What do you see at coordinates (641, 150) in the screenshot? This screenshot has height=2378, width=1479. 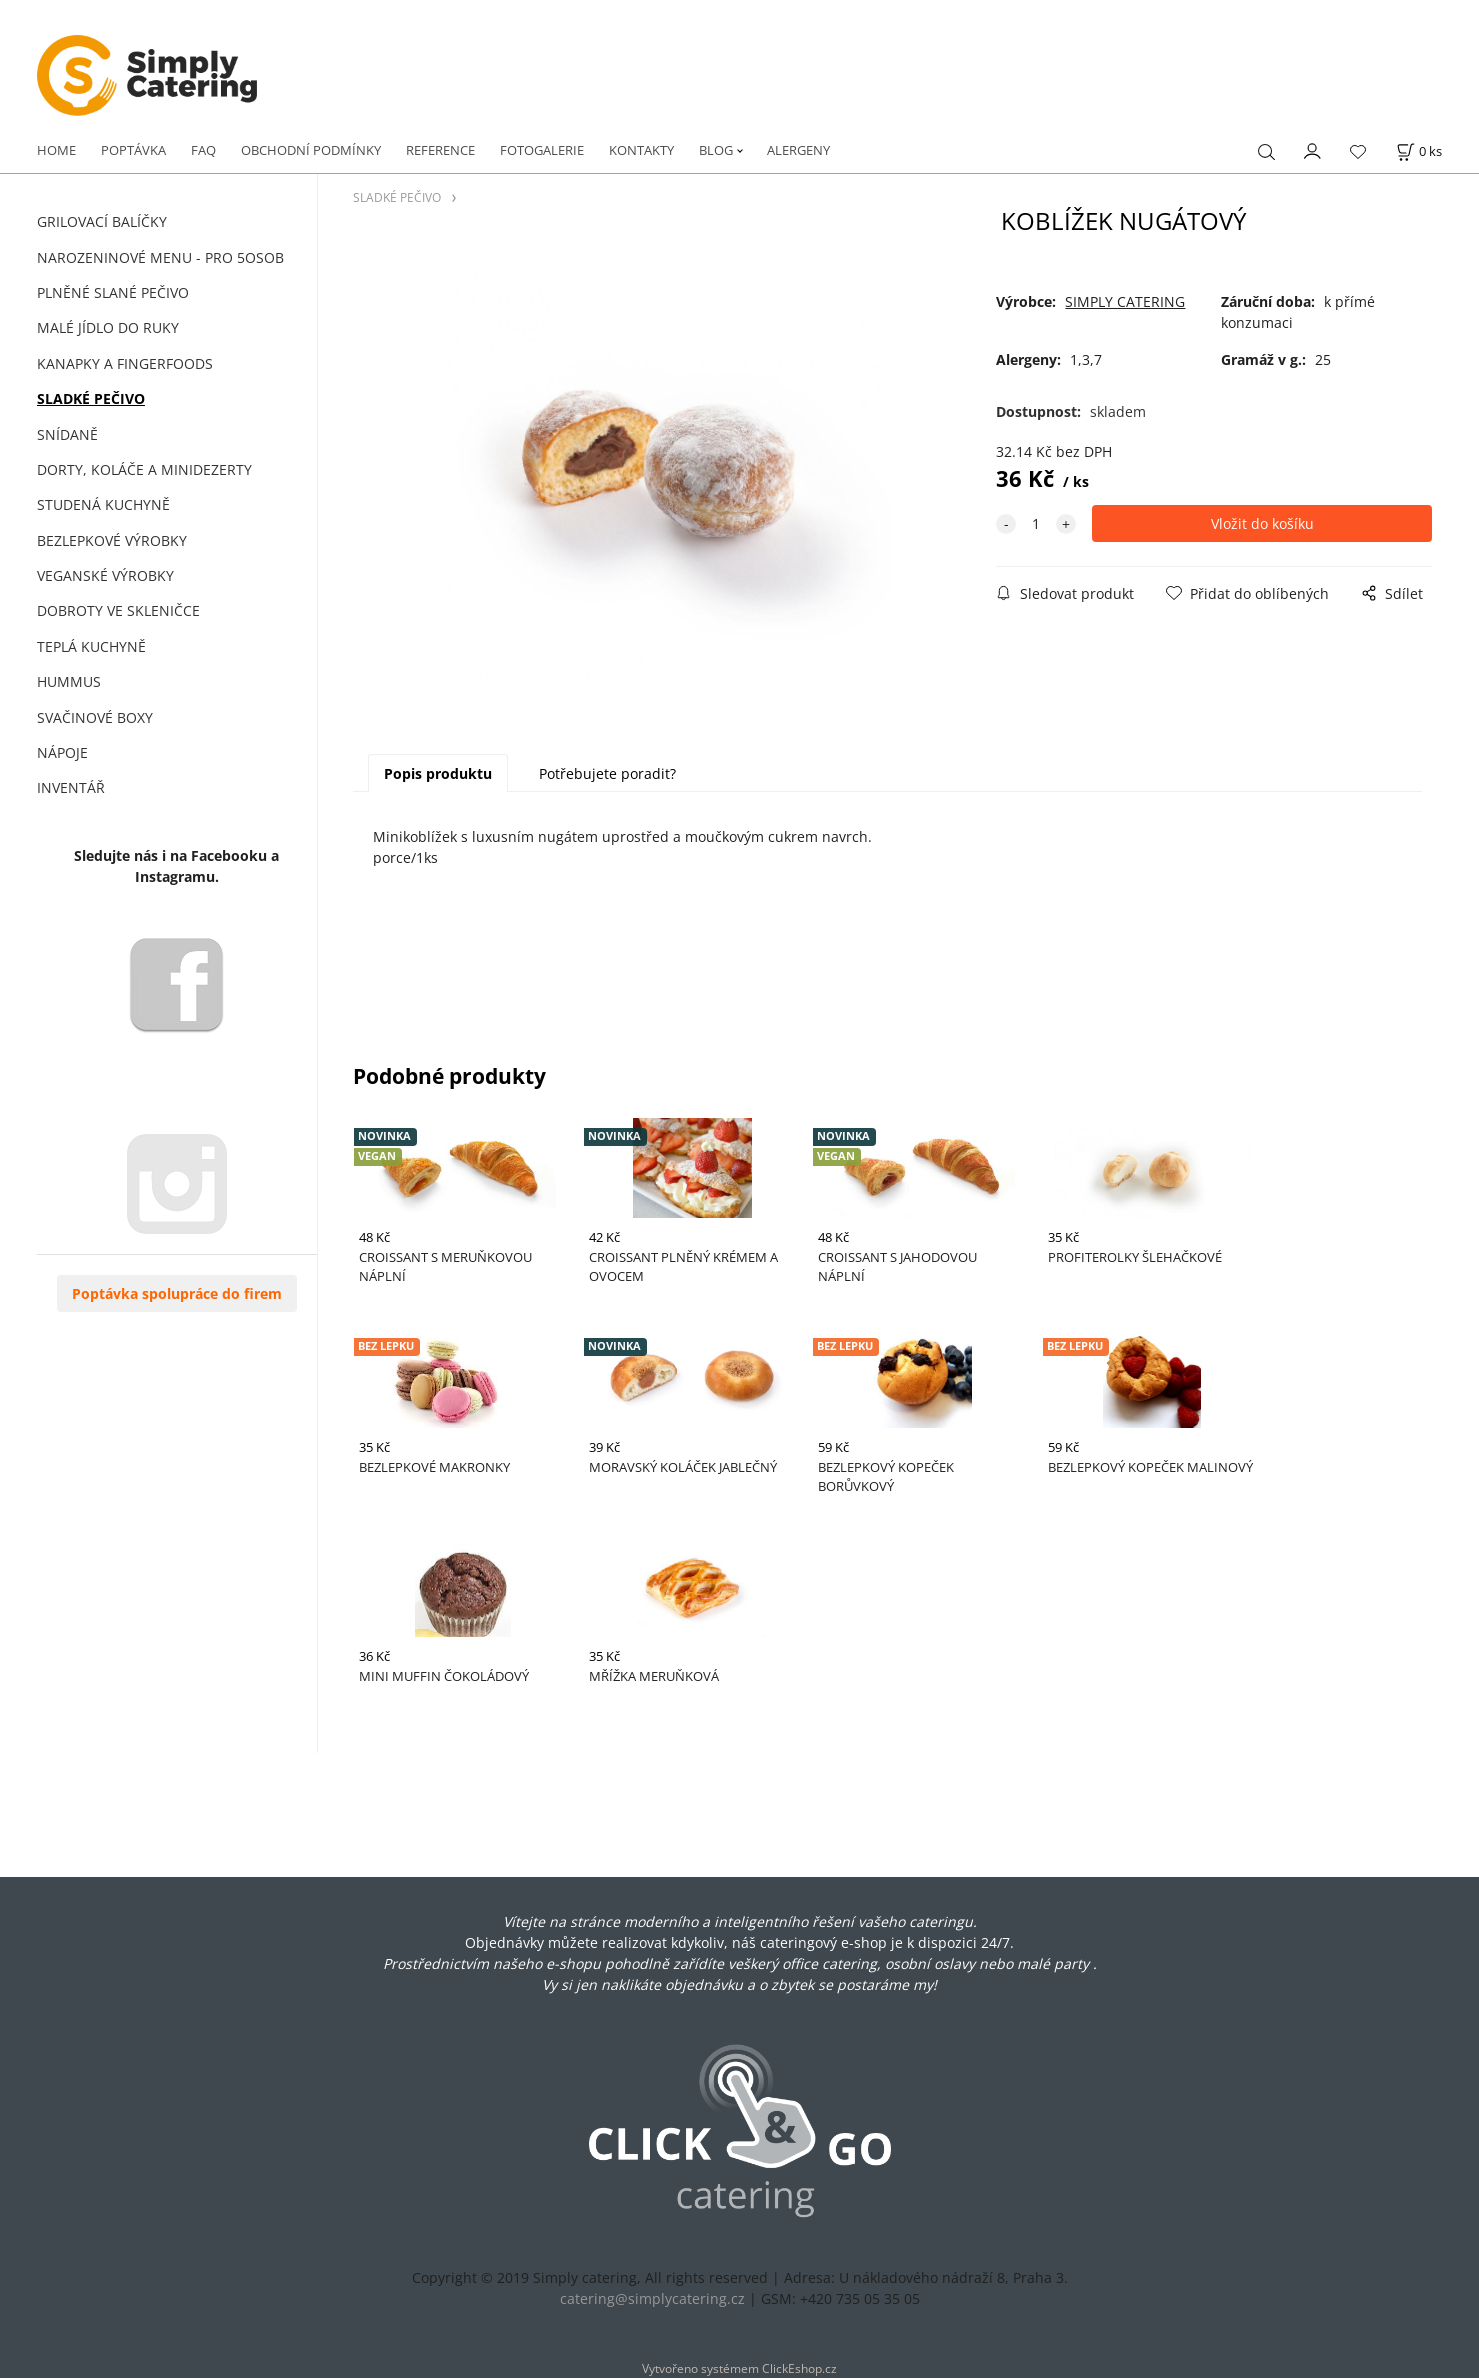 I see `KONTAKTY` at bounding box center [641, 150].